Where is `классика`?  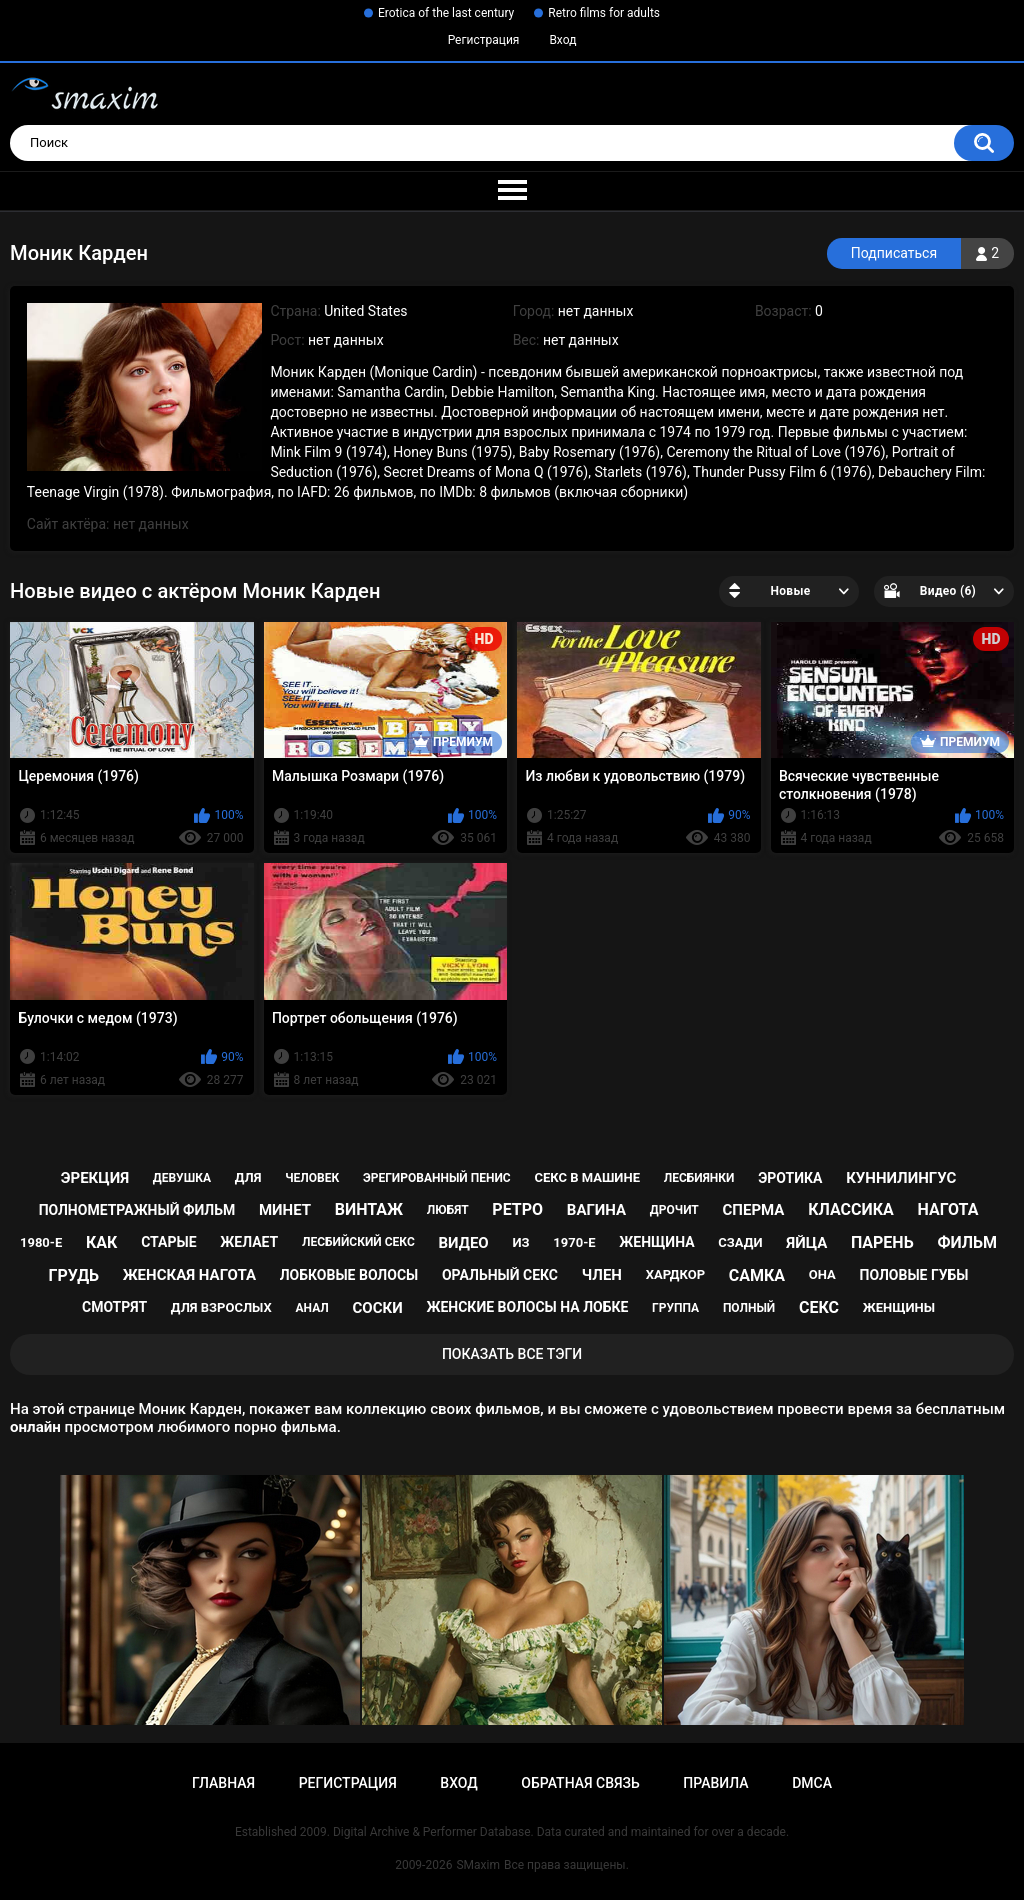
классика is located at coordinates (851, 1209).